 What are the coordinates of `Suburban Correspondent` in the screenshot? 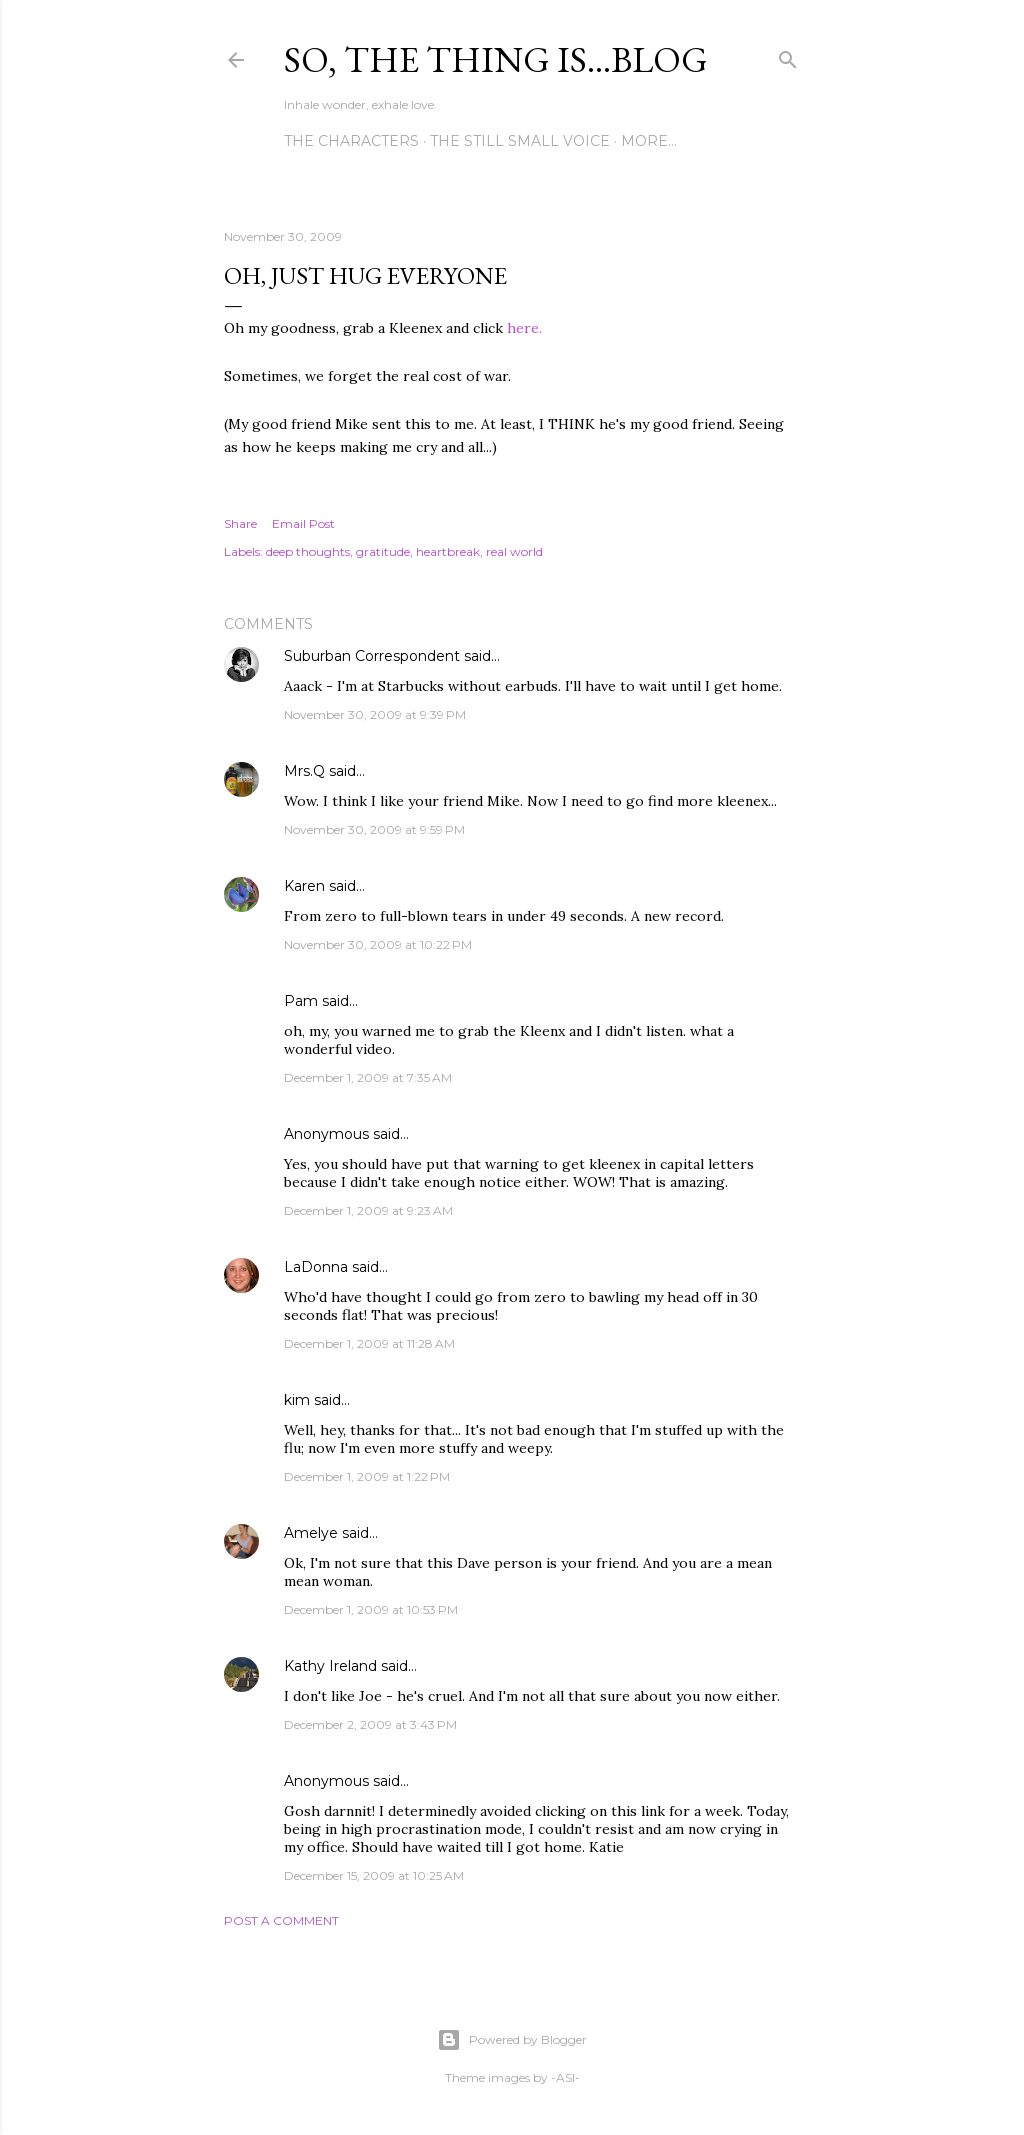 It's located at (372, 656).